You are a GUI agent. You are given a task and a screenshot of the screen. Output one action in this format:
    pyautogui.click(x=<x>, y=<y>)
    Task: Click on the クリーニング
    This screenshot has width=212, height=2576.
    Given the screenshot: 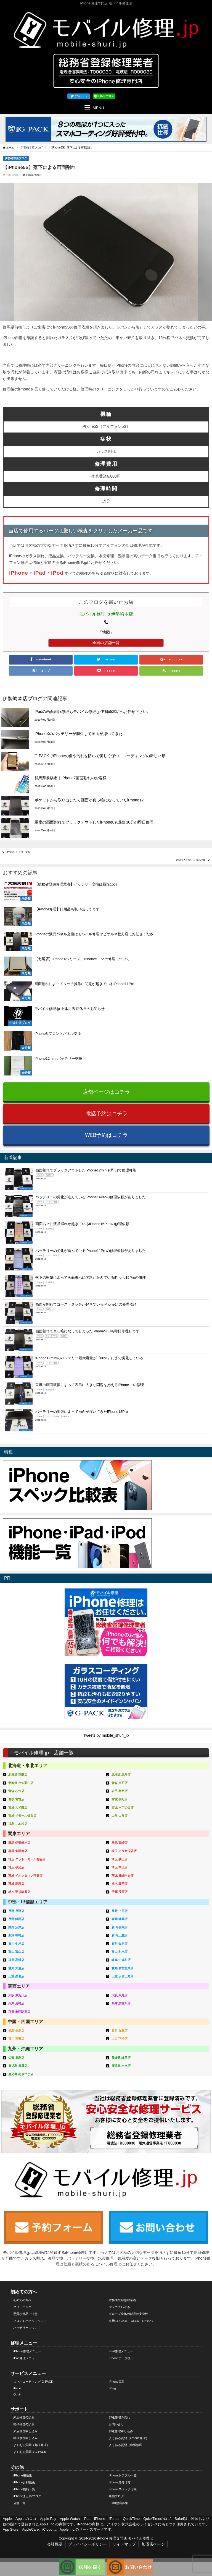 What is the action you would take?
    pyautogui.click(x=22, y=2307)
    